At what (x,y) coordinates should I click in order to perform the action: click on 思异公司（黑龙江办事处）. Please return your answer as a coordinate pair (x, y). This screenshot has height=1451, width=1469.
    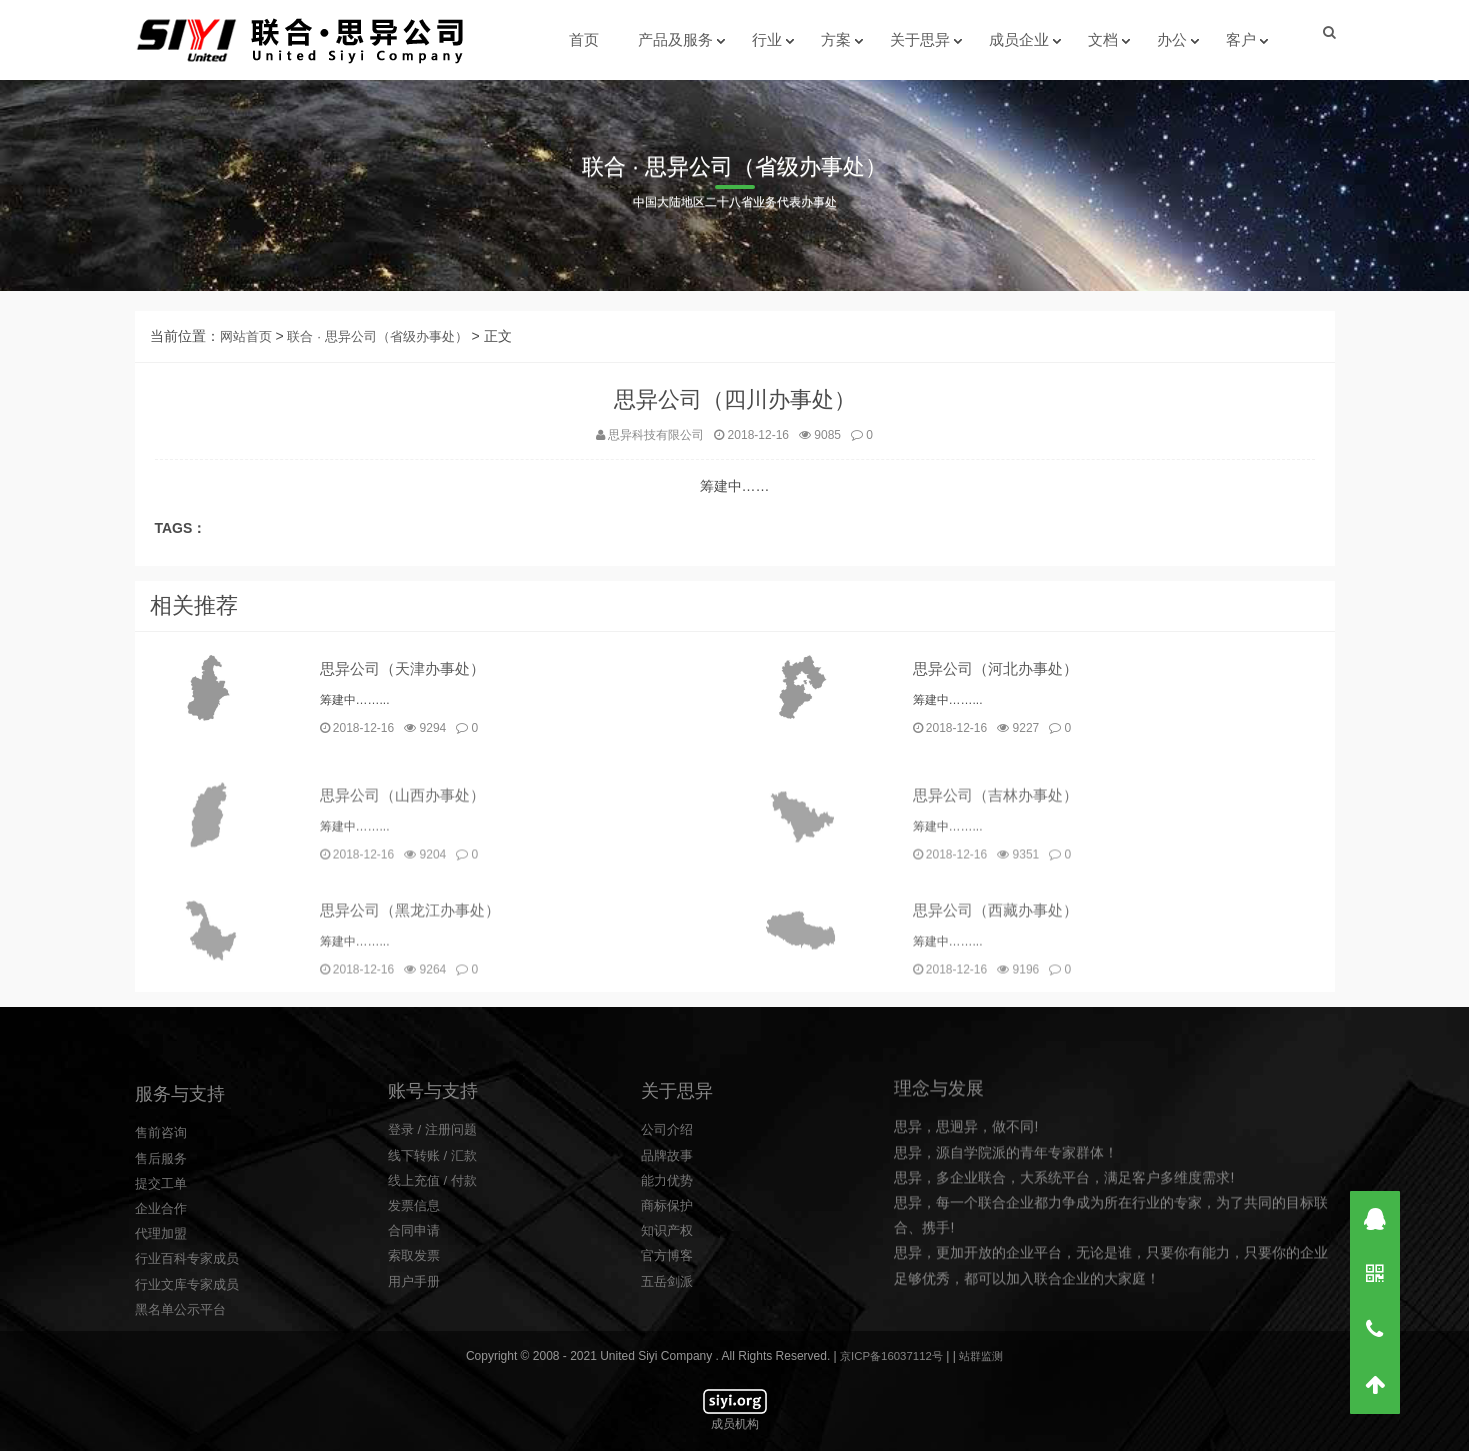
    Looking at the image, I should click on (416, 985).